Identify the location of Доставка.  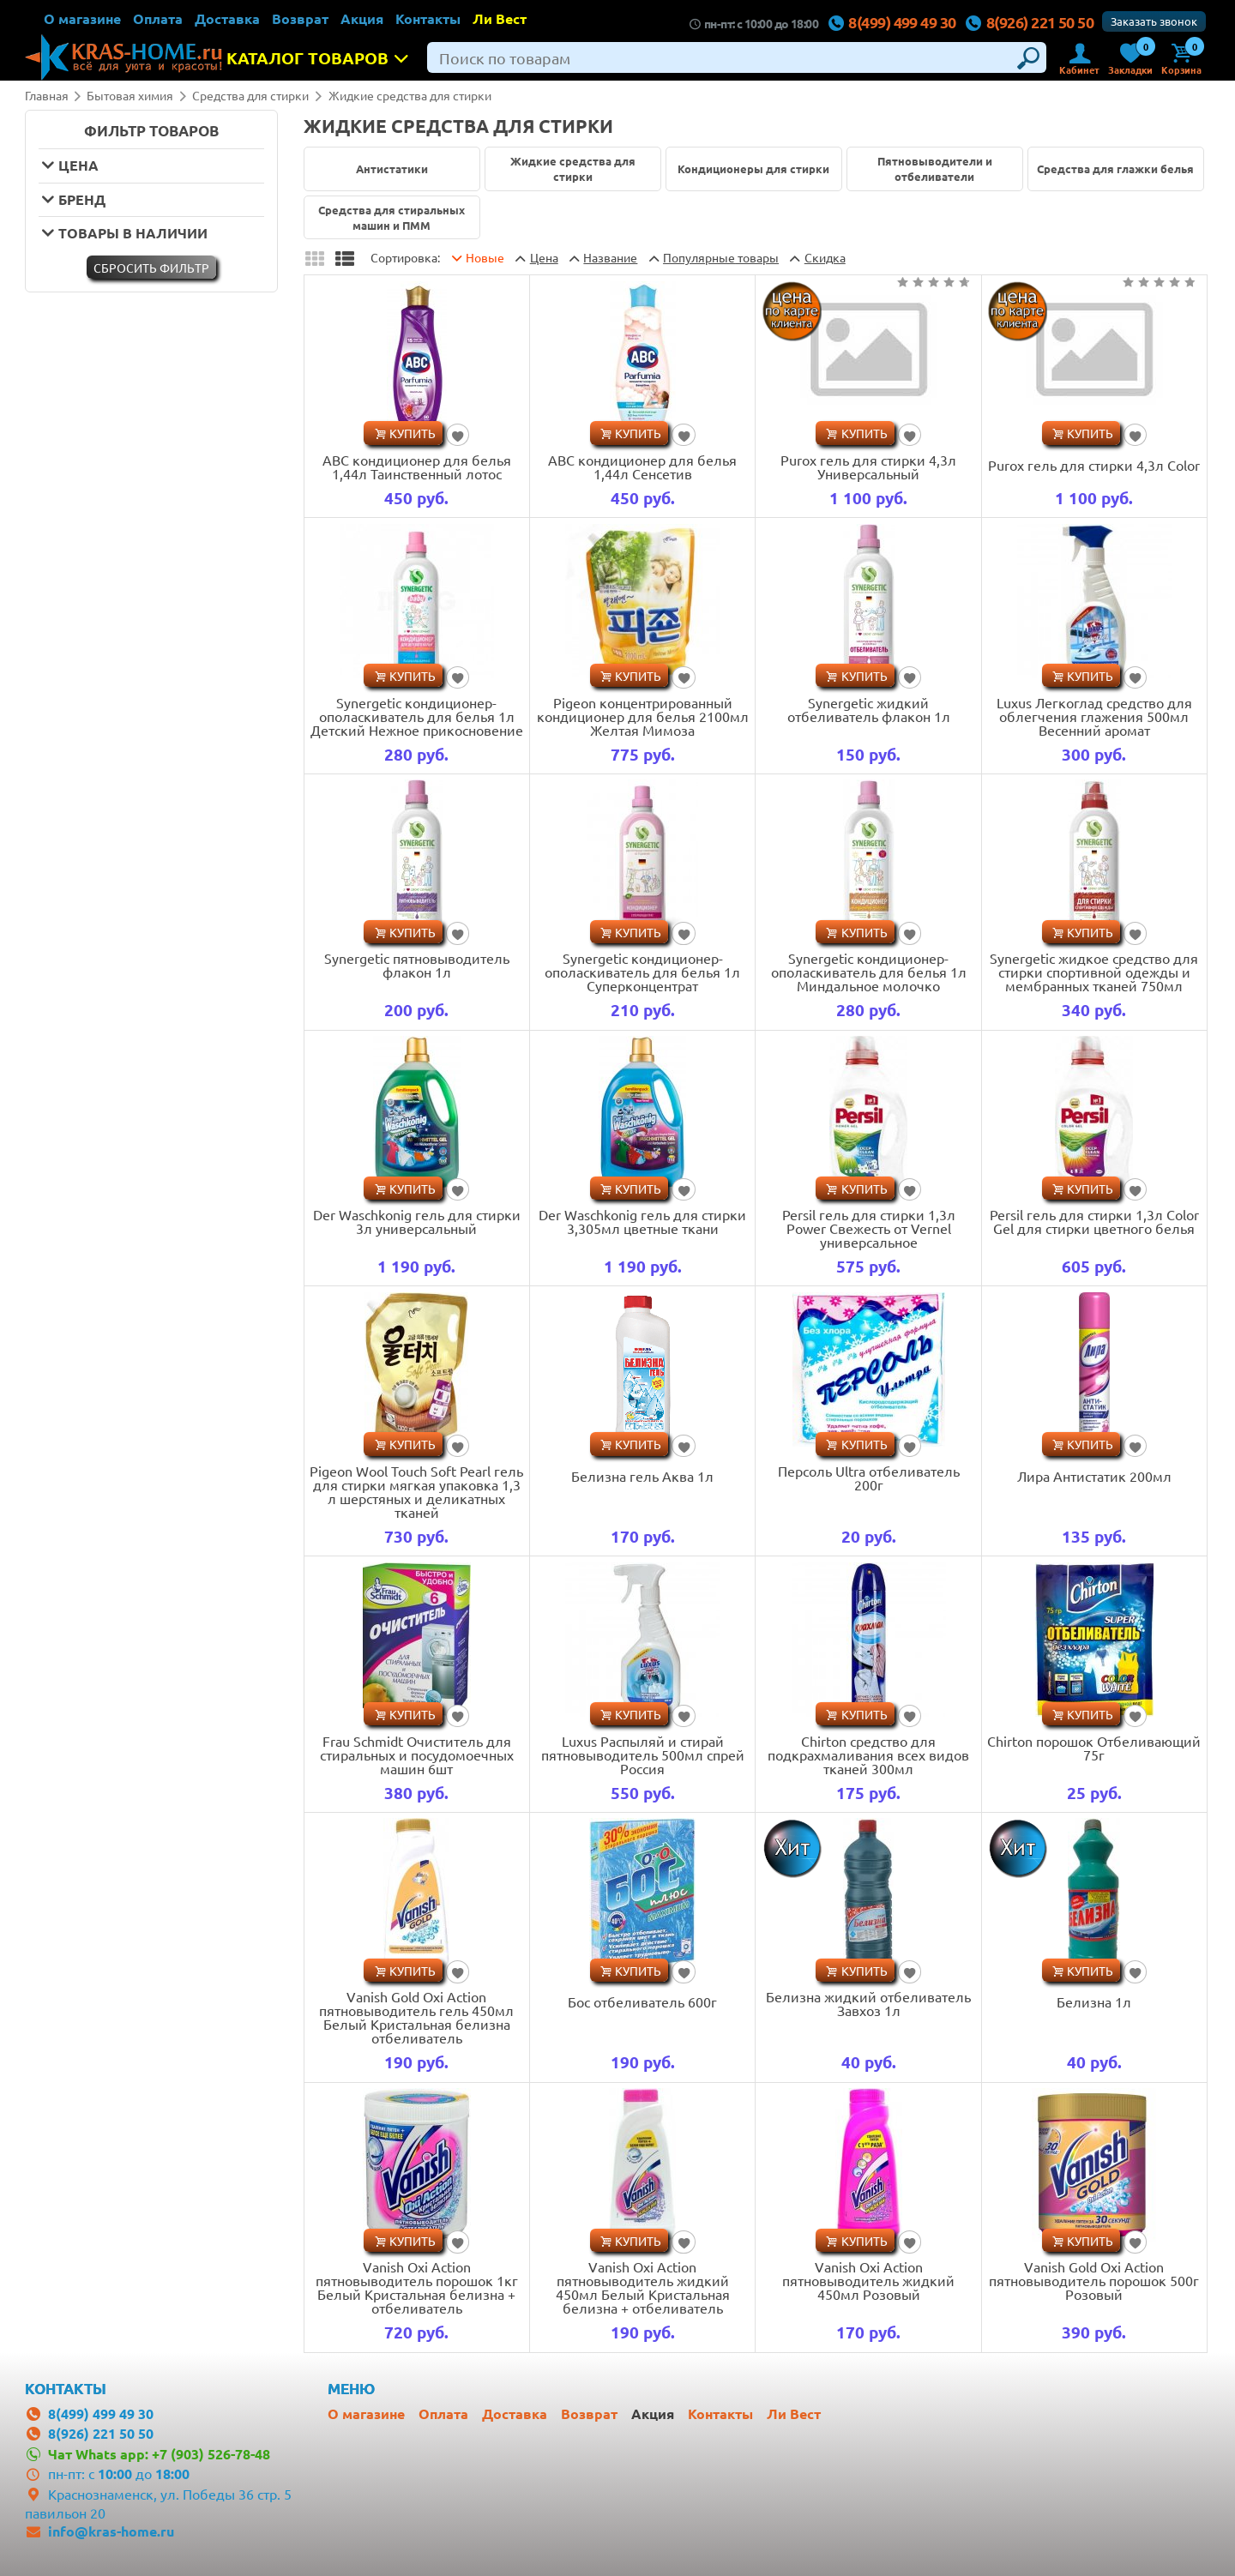
(227, 18).